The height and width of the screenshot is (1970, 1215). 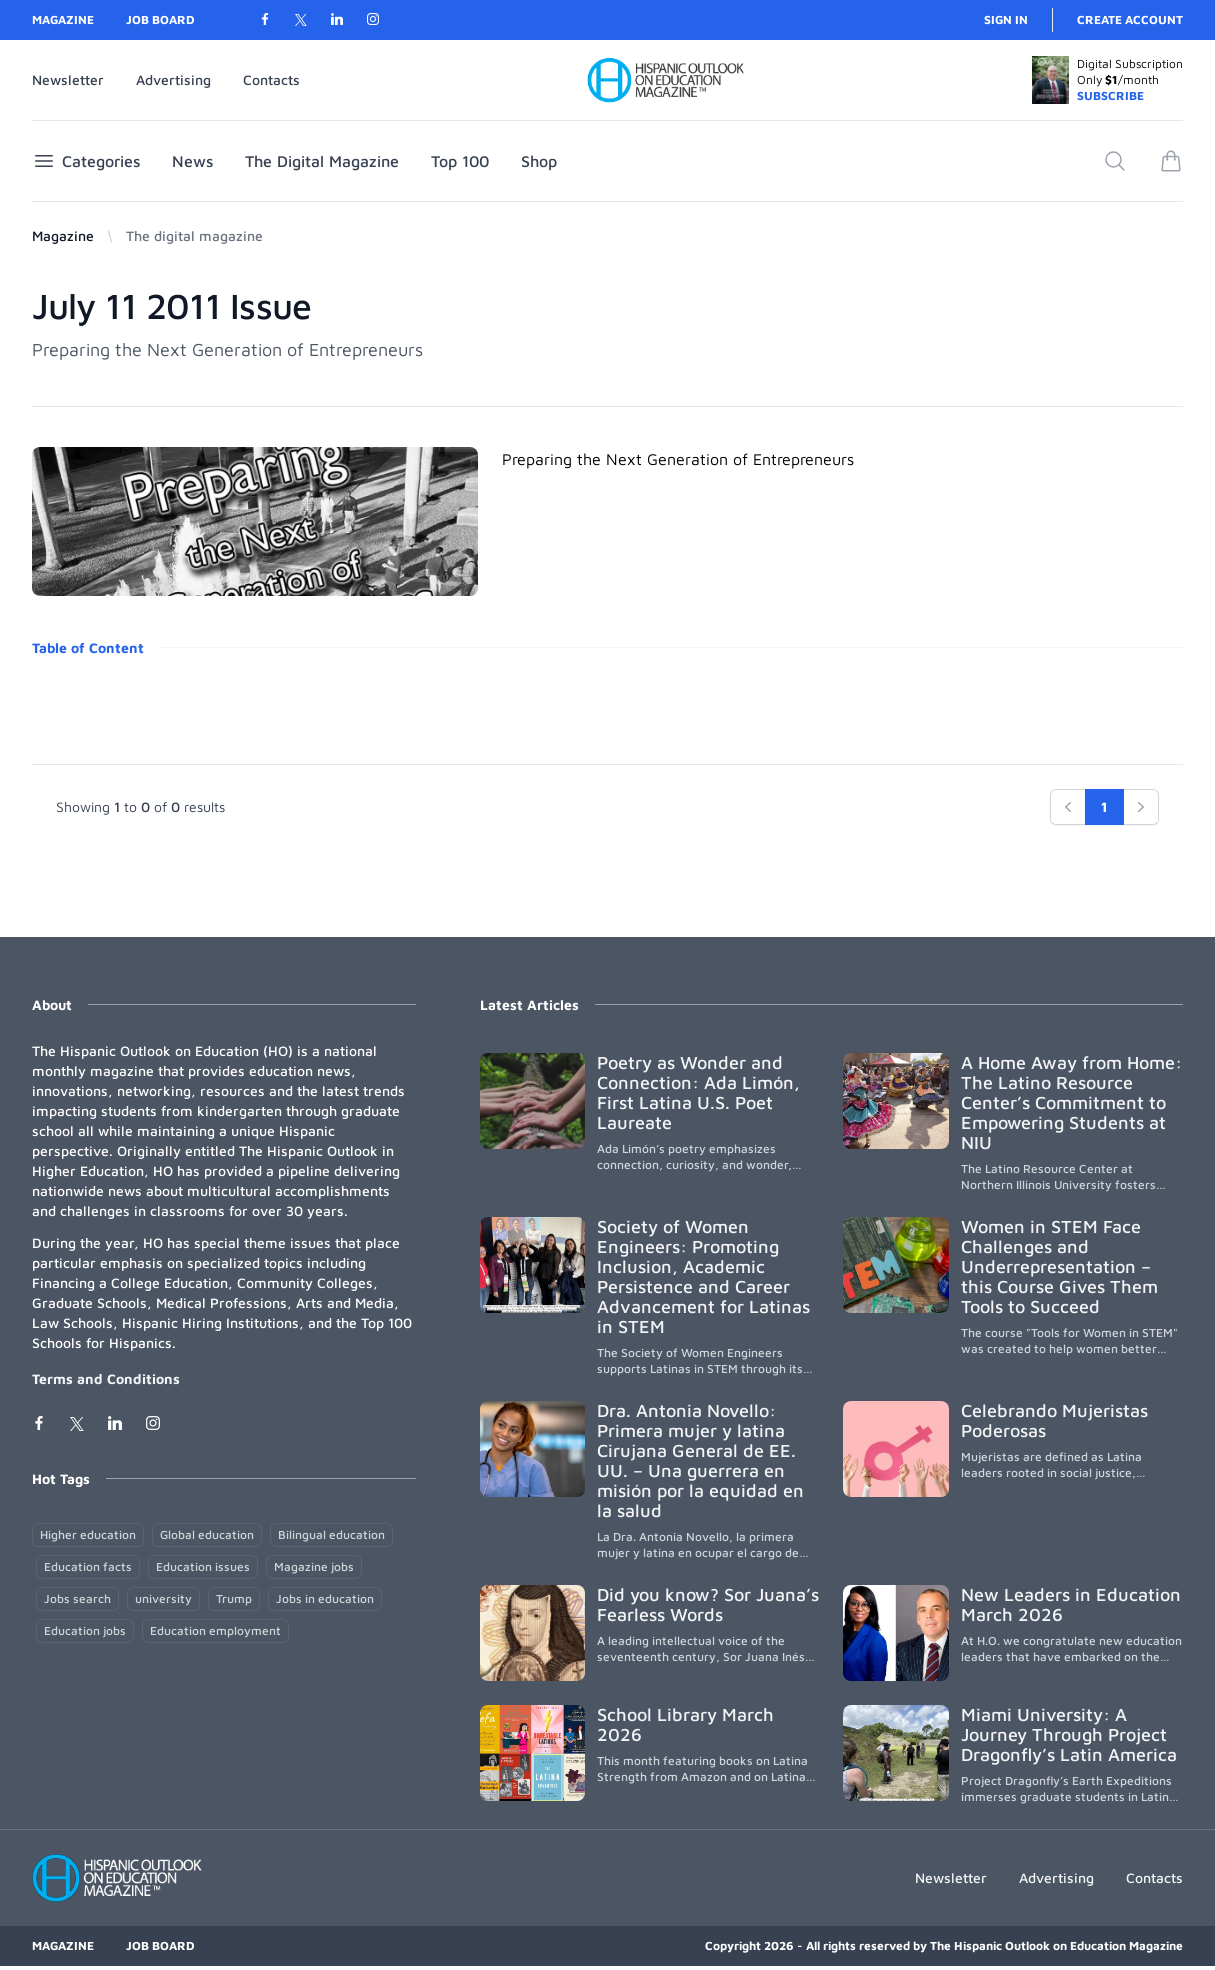 I want to click on Jobs in education, so click(x=325, y=1598).